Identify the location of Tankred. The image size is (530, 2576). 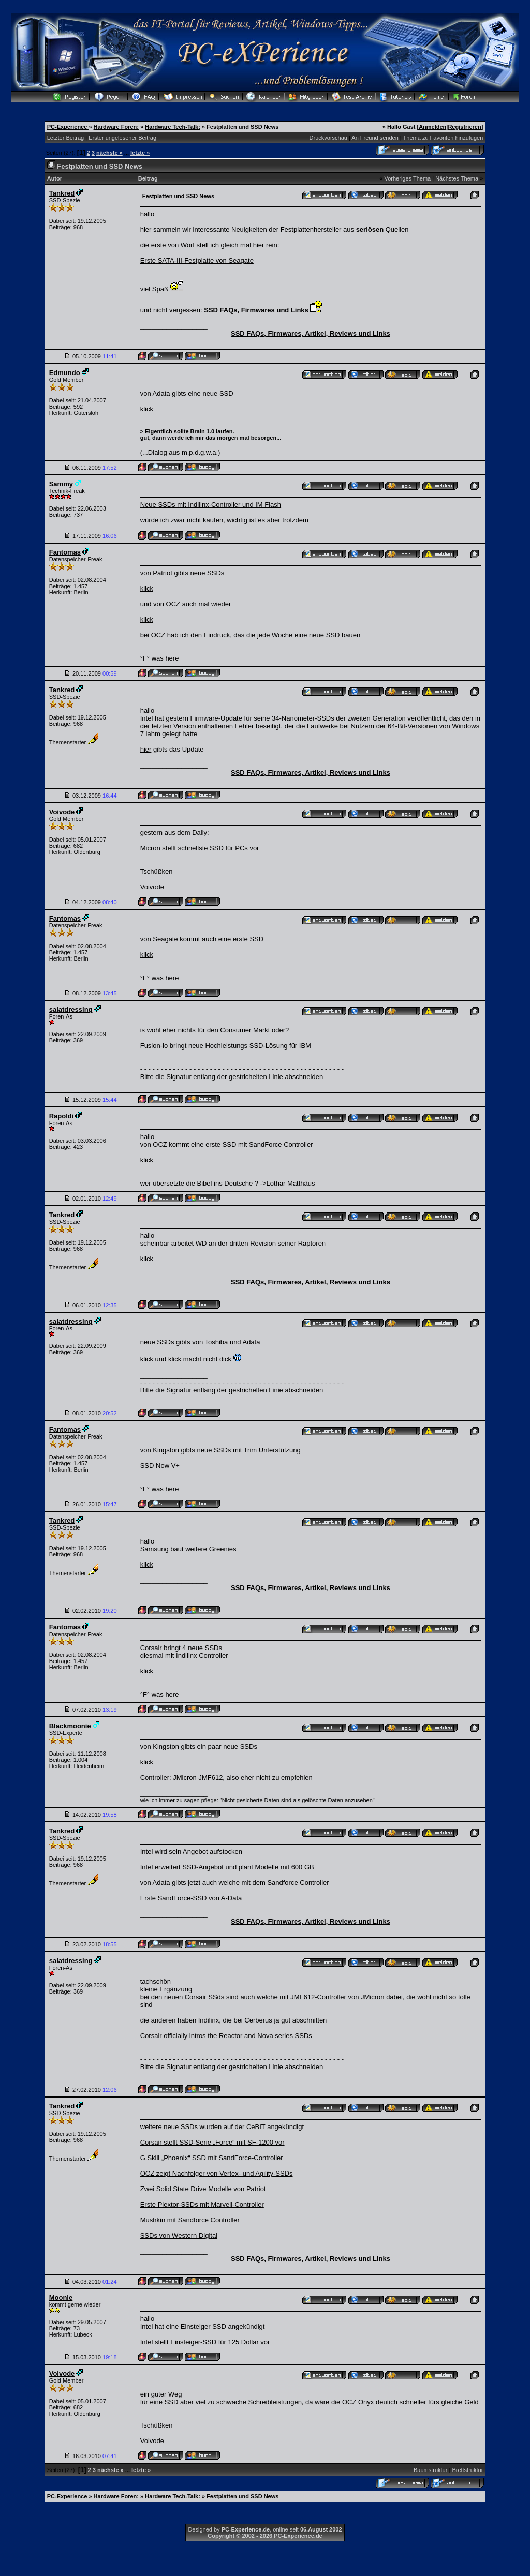
(62, 193).